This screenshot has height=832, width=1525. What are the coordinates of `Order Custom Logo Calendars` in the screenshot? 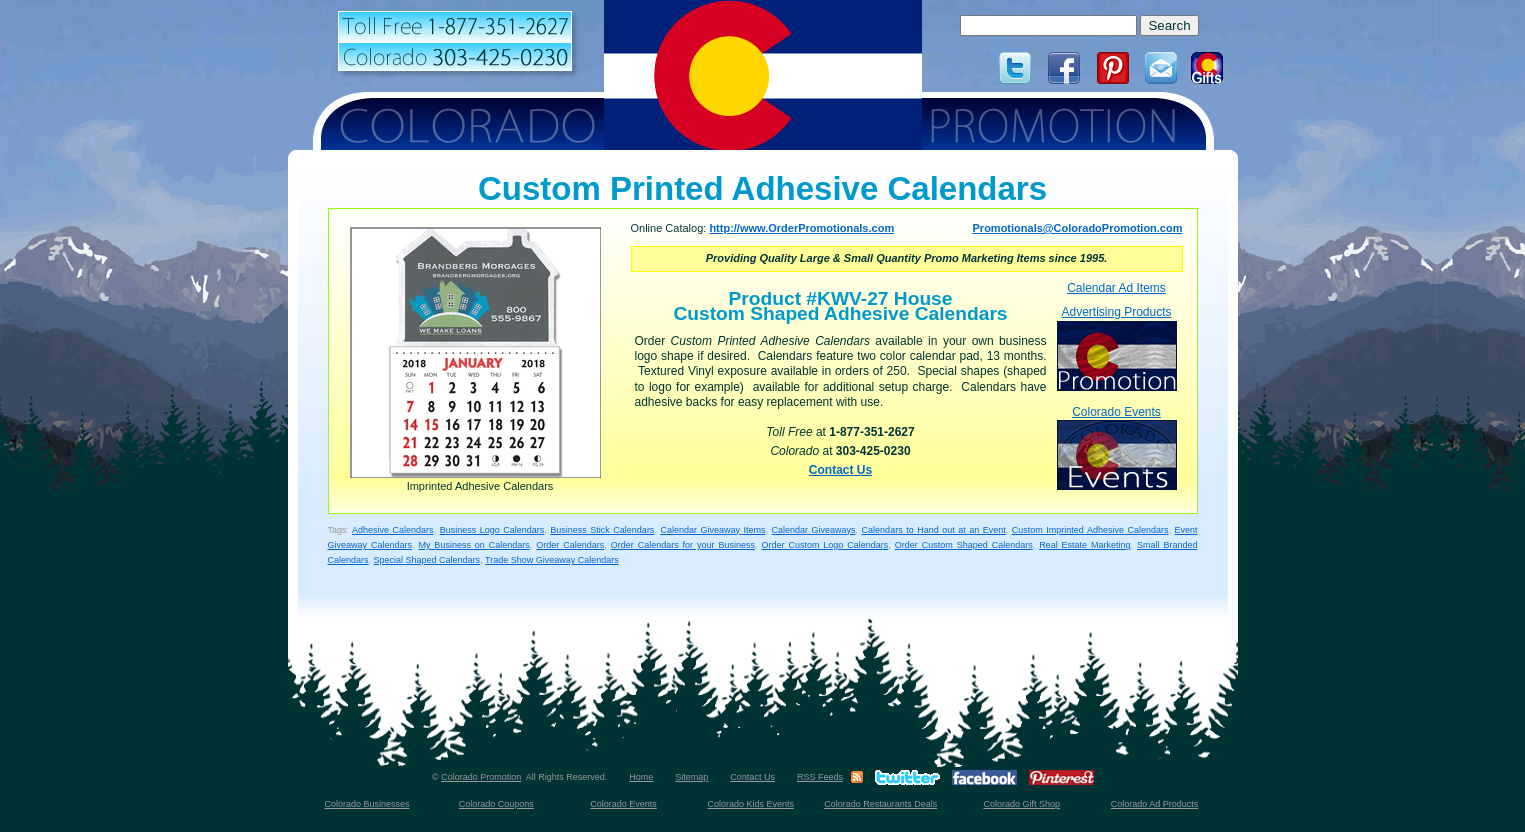 It's located at (824, 545).